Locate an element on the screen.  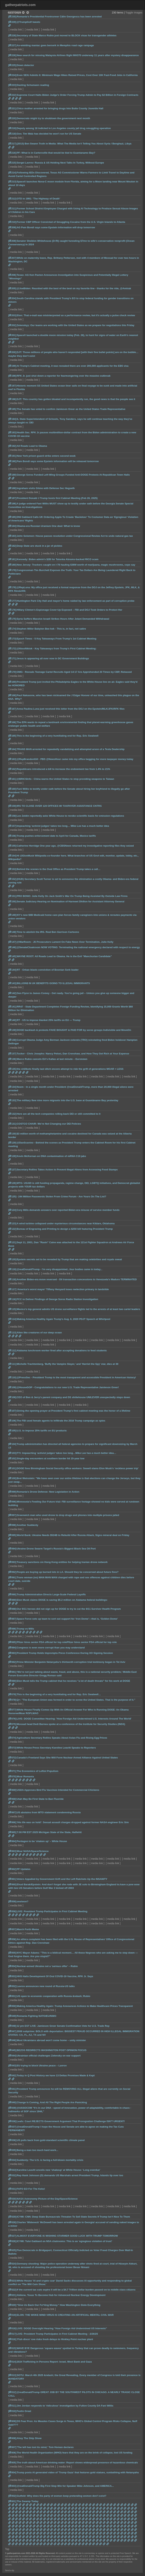
[038] is located at coordinates (12, 2121).